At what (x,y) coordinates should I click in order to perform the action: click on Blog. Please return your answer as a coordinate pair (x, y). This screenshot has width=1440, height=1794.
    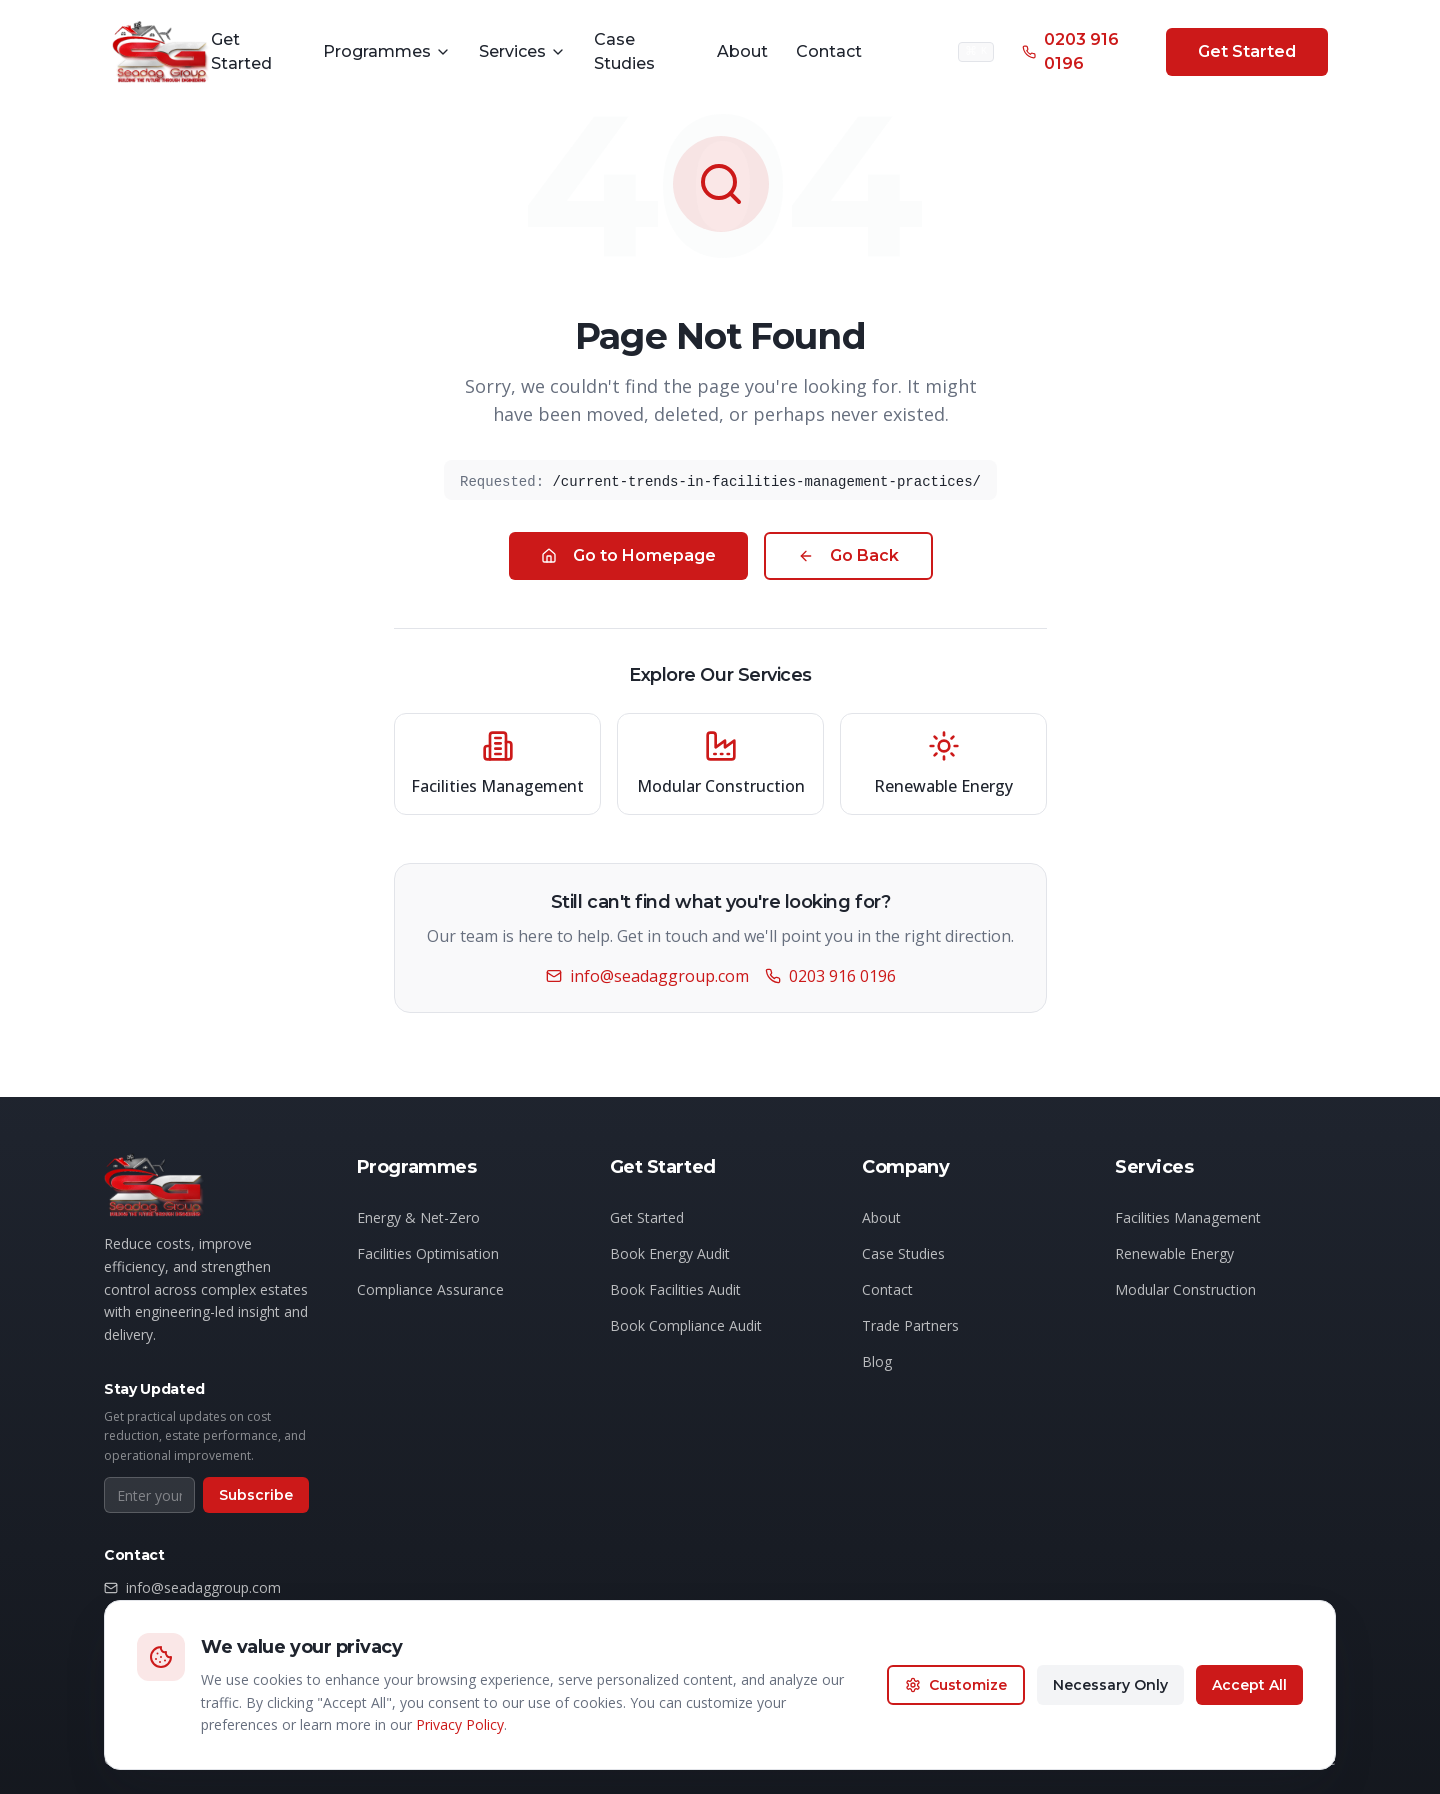
    Looking at the image, I should click on (877, 1363).